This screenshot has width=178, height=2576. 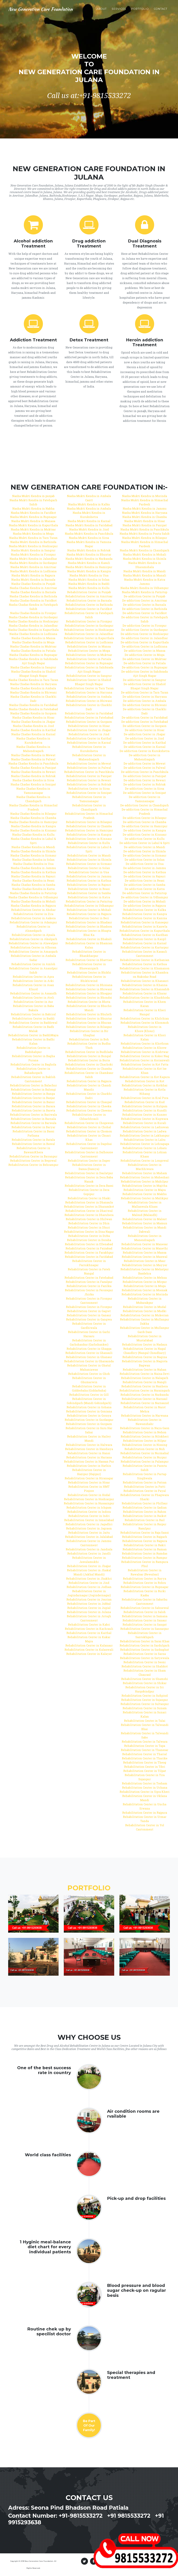 I want to click on Rehabilitation Center in Reasi, so click(x=89, y=889).